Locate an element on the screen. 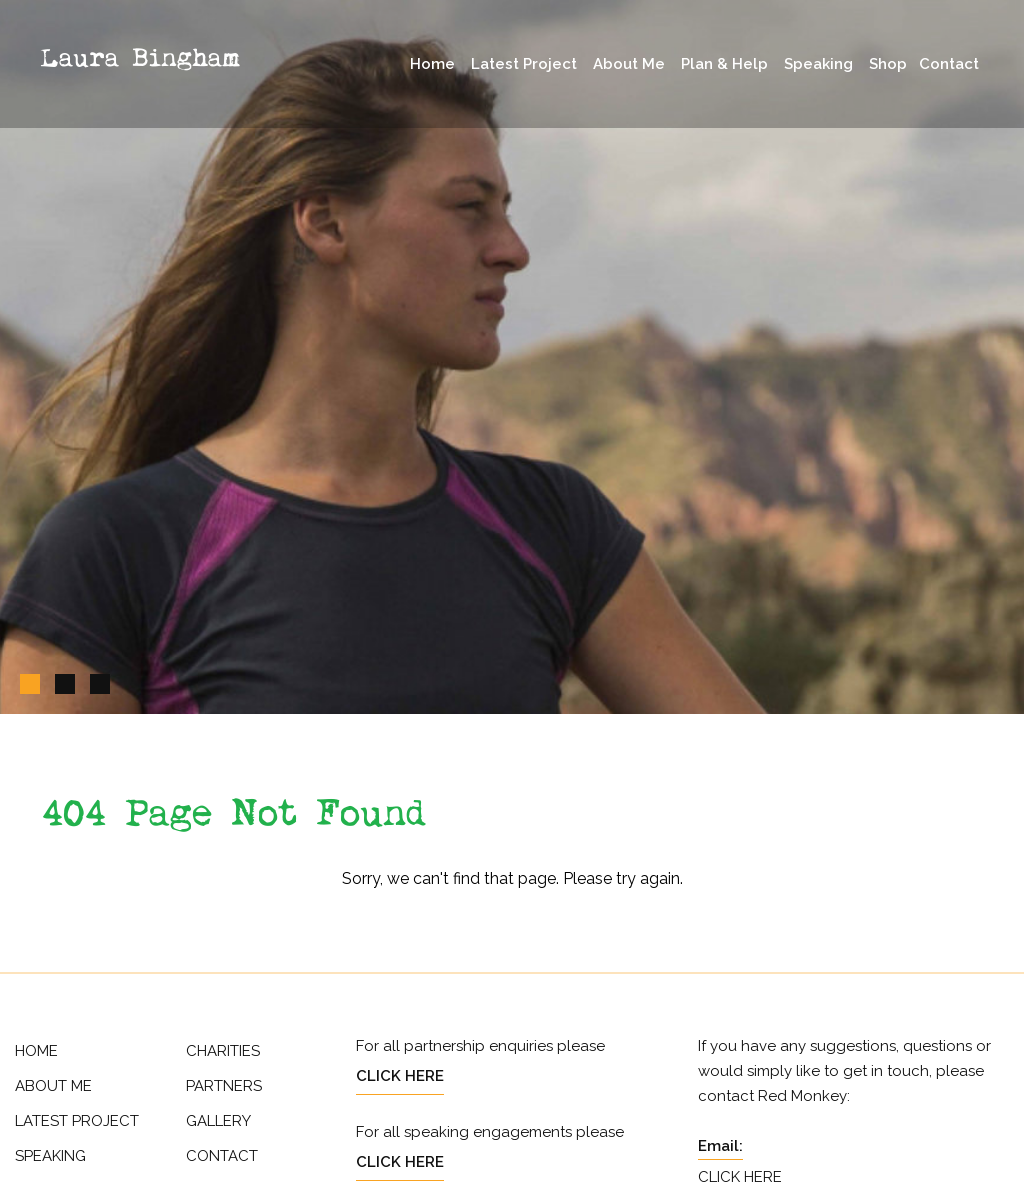  Partners is located at coordinates (224, 1086).